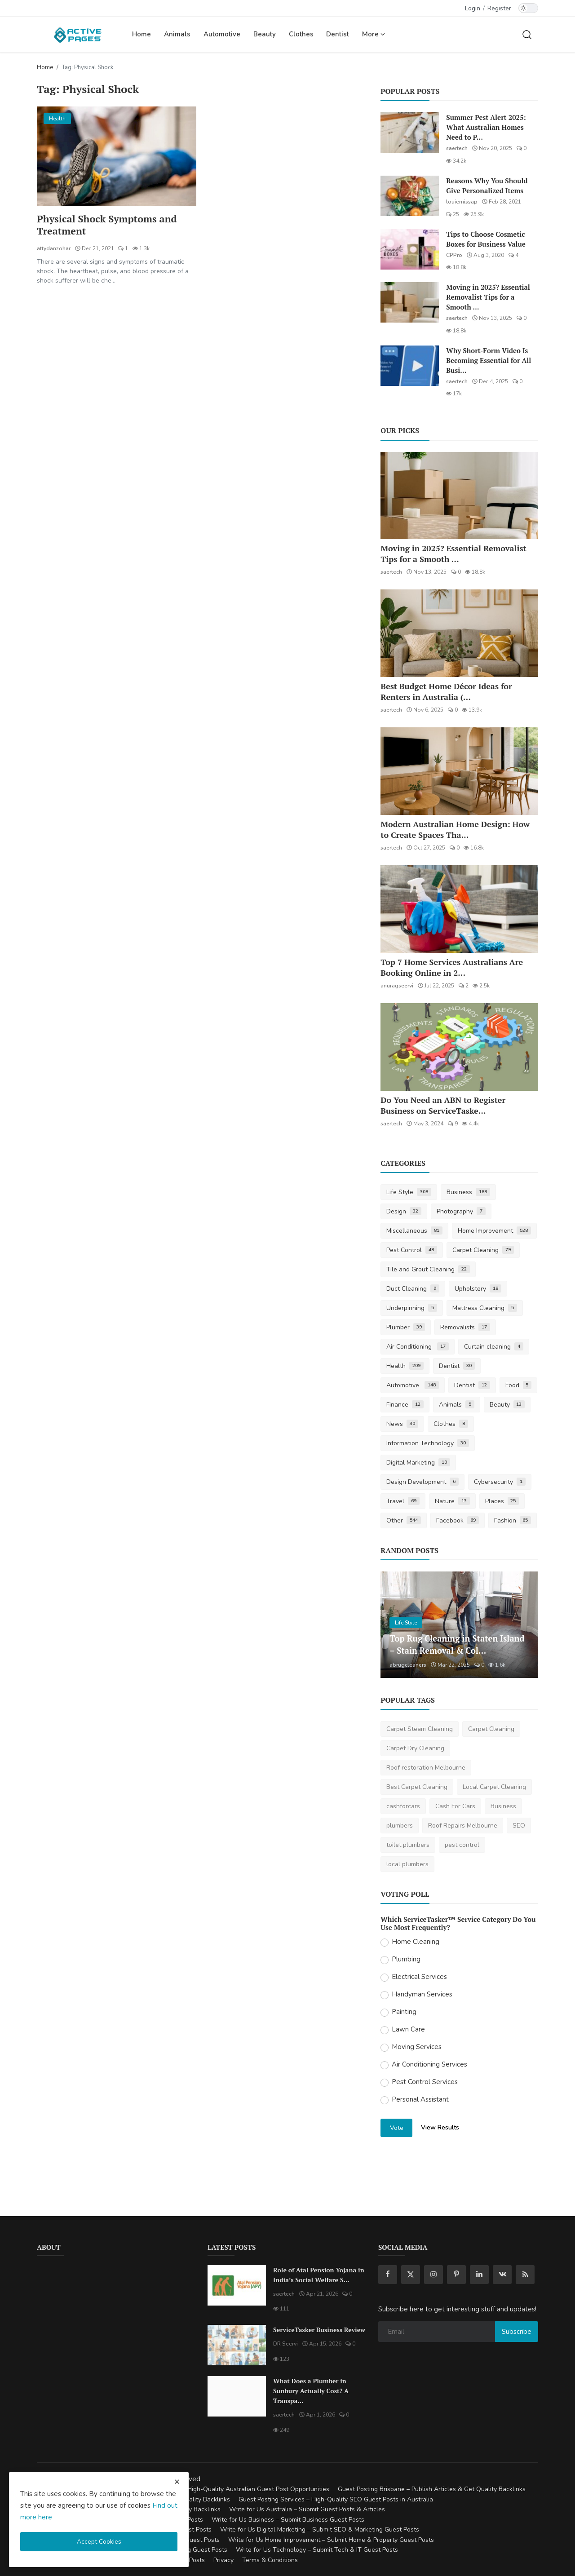 The width and height of the screenshot is (575, 2576). Describe the element at coordinates (484, 1308) in the screenshot. I see `Mattress Cleaning` at that location.